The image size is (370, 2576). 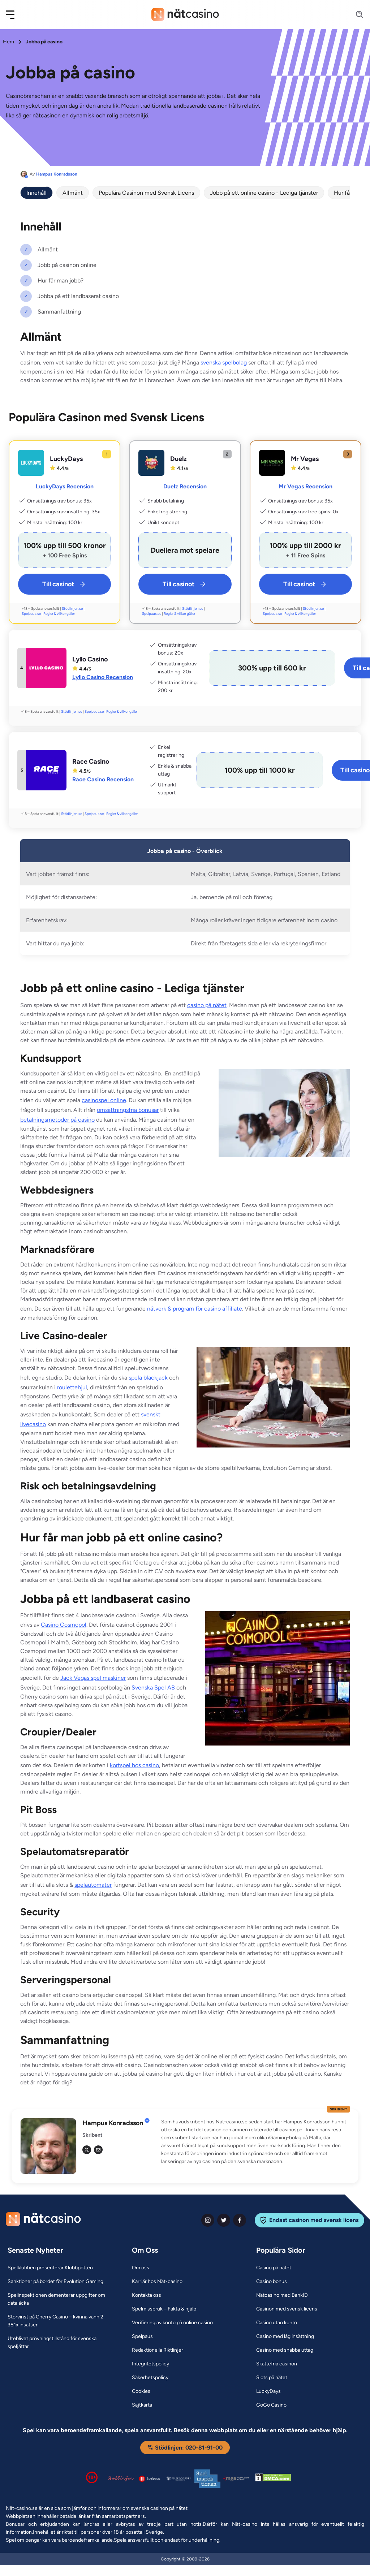 I want to click on [Skattefria casinon Link], so click(x=276, y=2364).